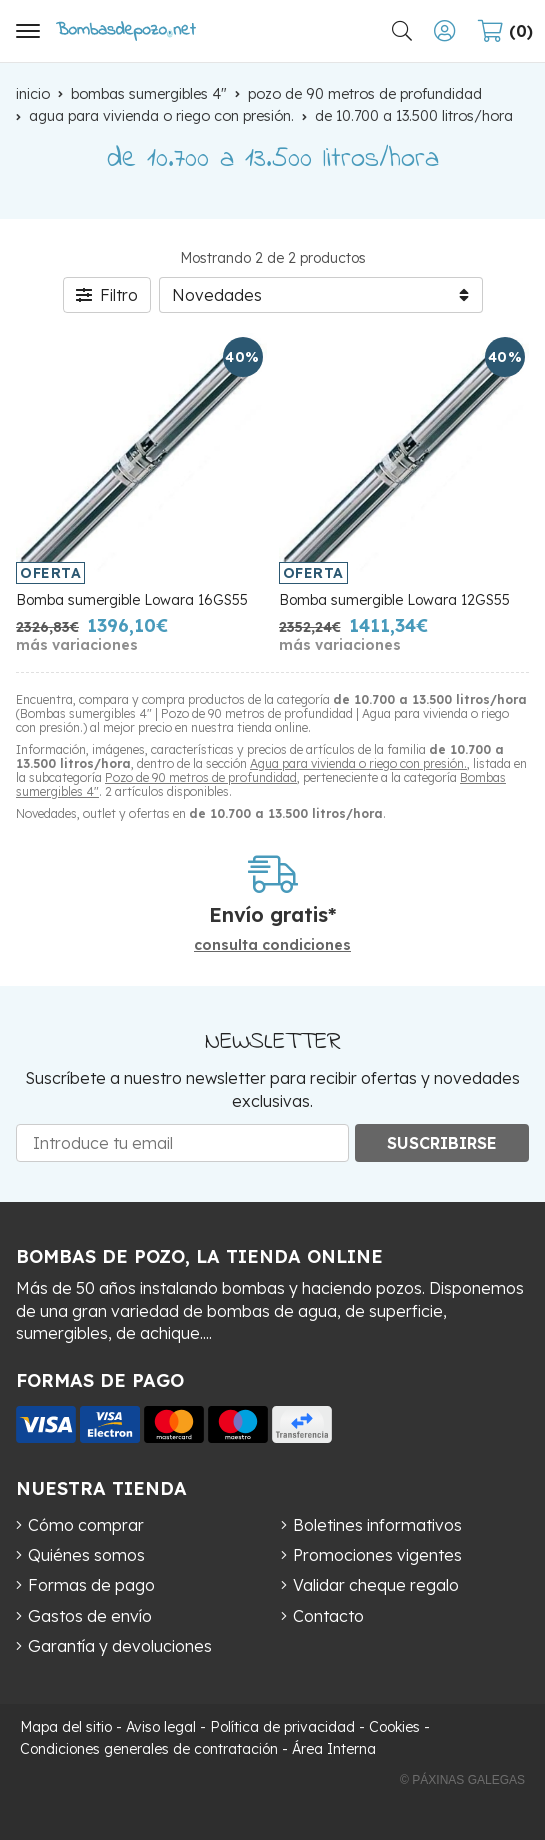 This screenshot has width=545, height=1840. Describe the element at coordinates (328, 1616) in the screenshot. I see `Contacto` at that location.